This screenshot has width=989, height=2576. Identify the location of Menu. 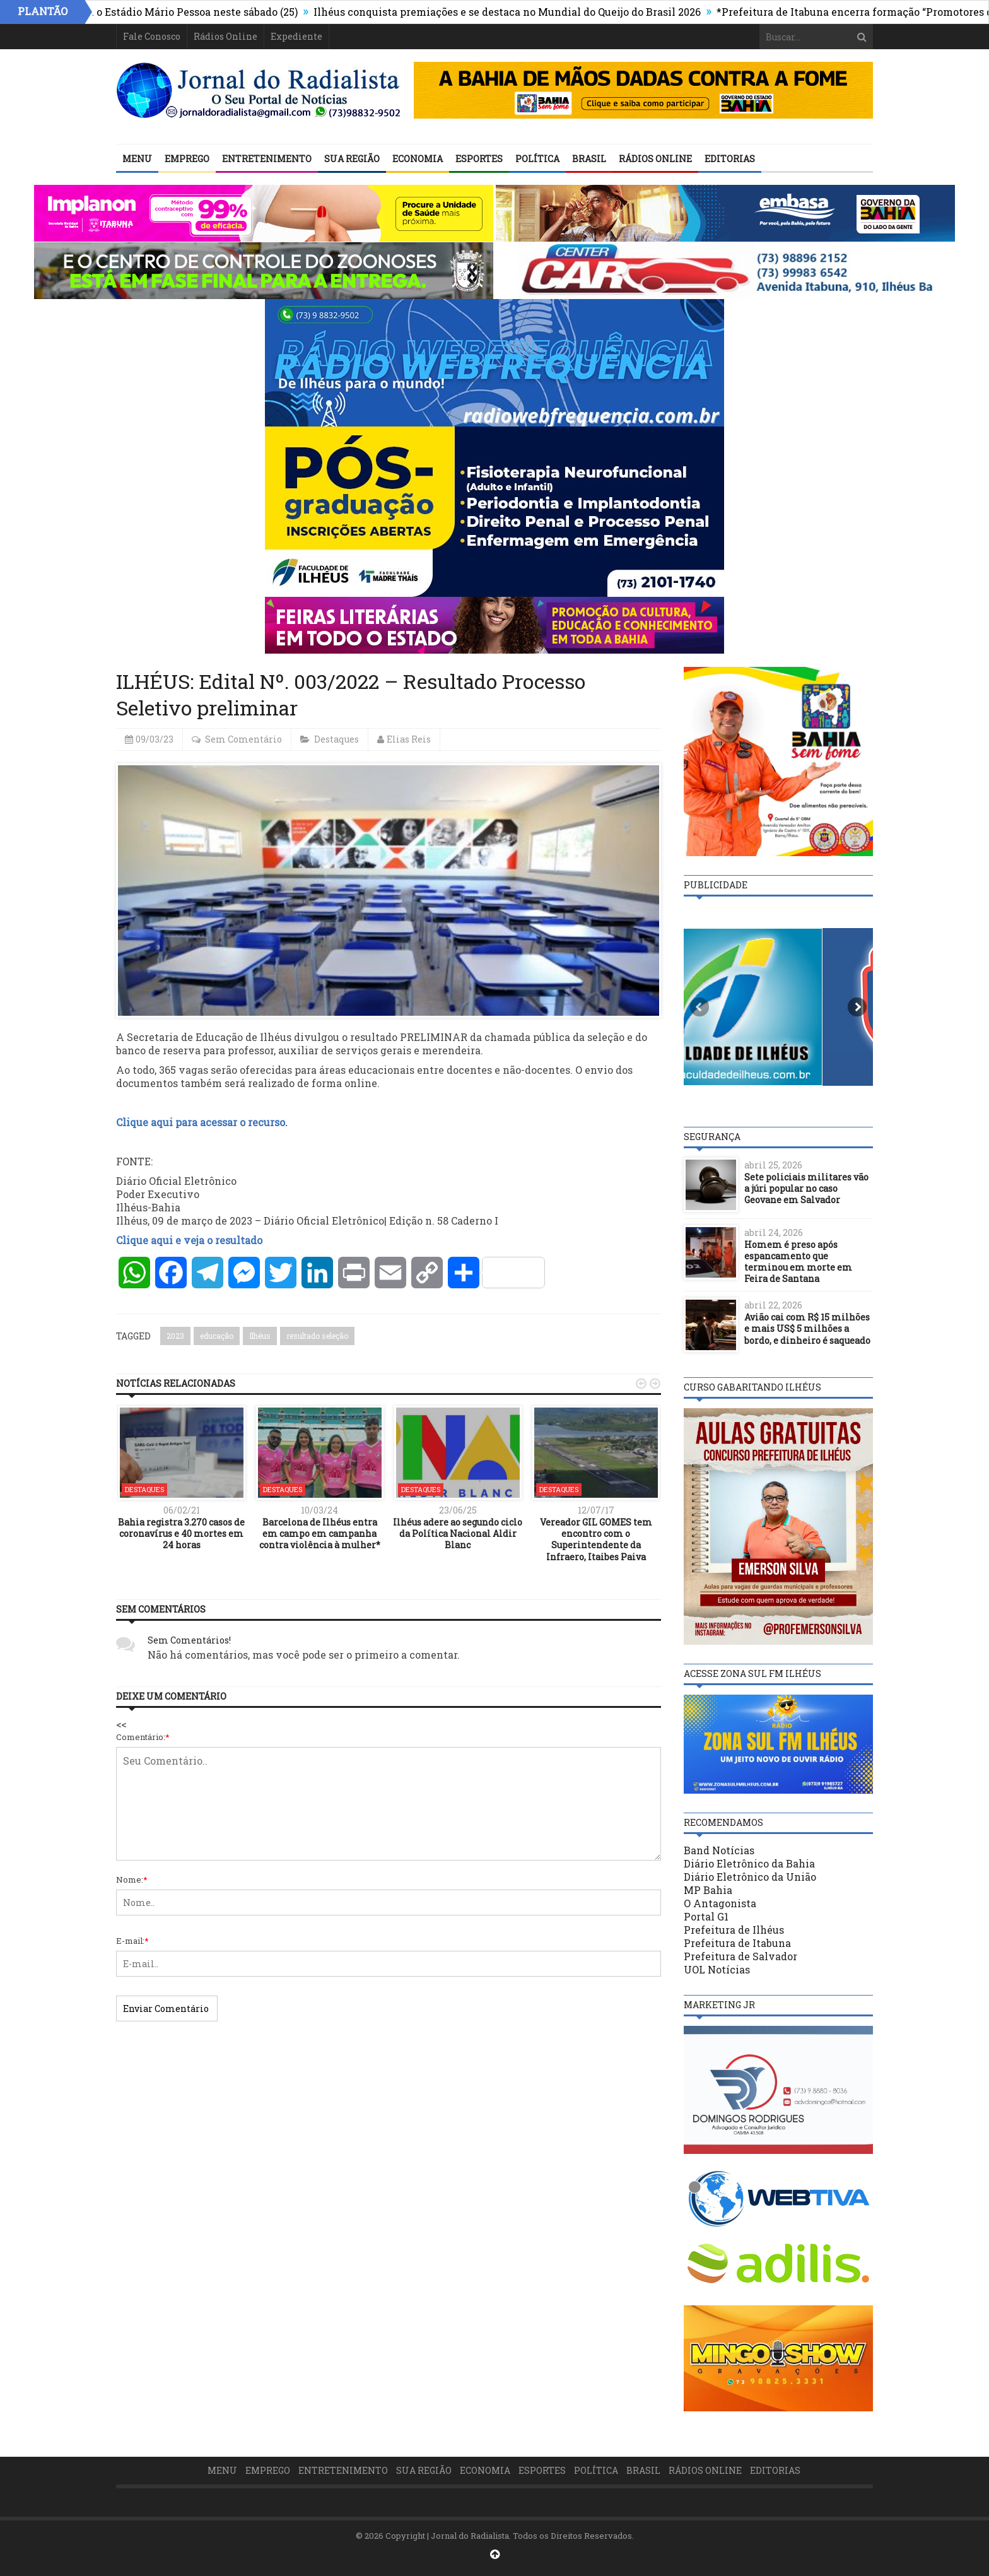
(137, 159).